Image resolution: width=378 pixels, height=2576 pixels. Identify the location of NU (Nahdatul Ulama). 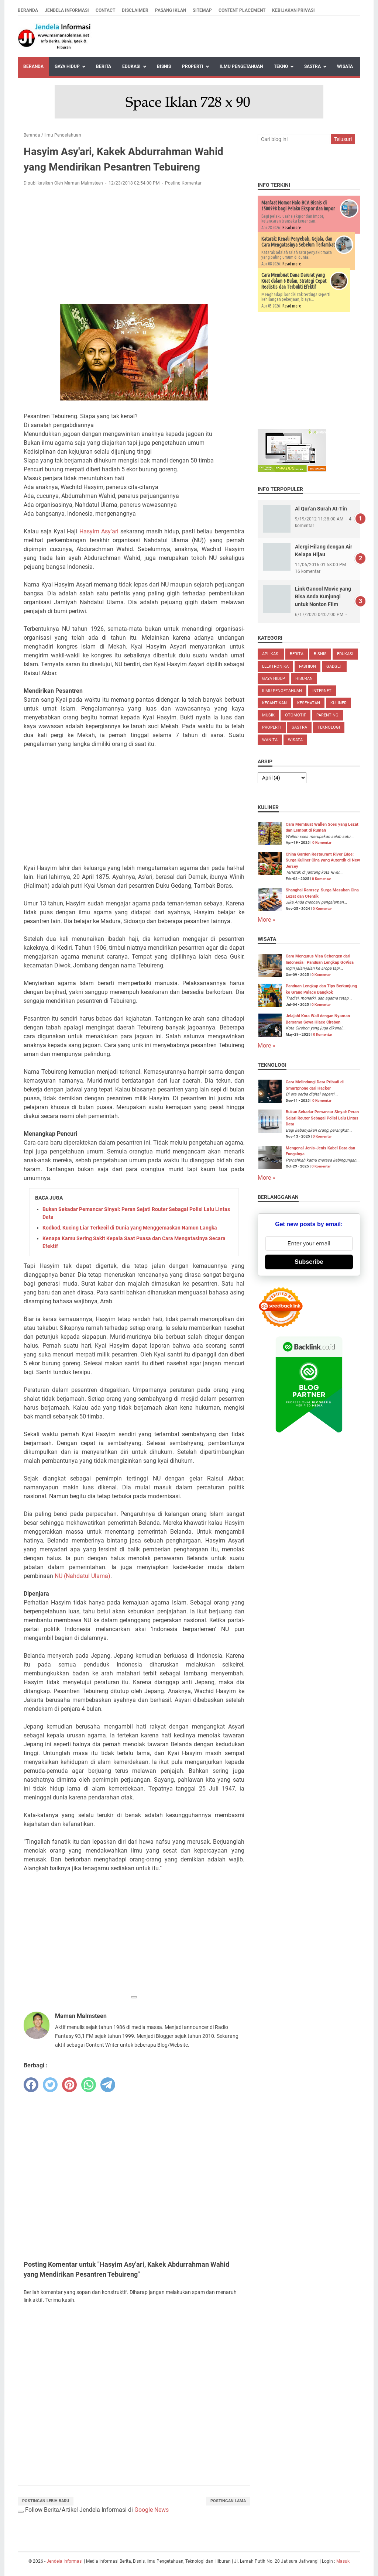
(82, 1575).